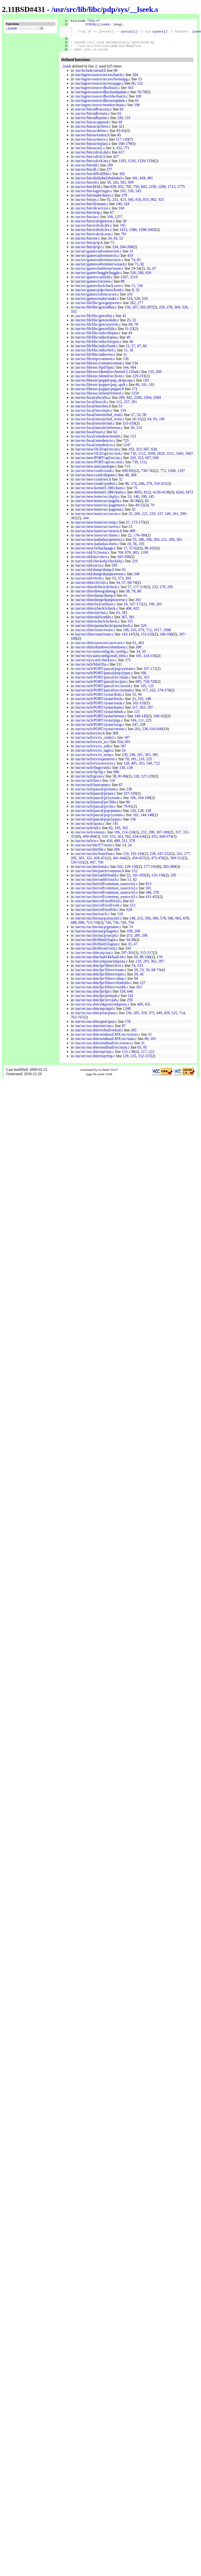 Image resolution: width=201 pixels, height=2576 pixels. What do you see at coordinates (99, 516) in the screenshot?
I see `/usr/src/new/notes/src/pageout.c` at bounding box center [99, 516].